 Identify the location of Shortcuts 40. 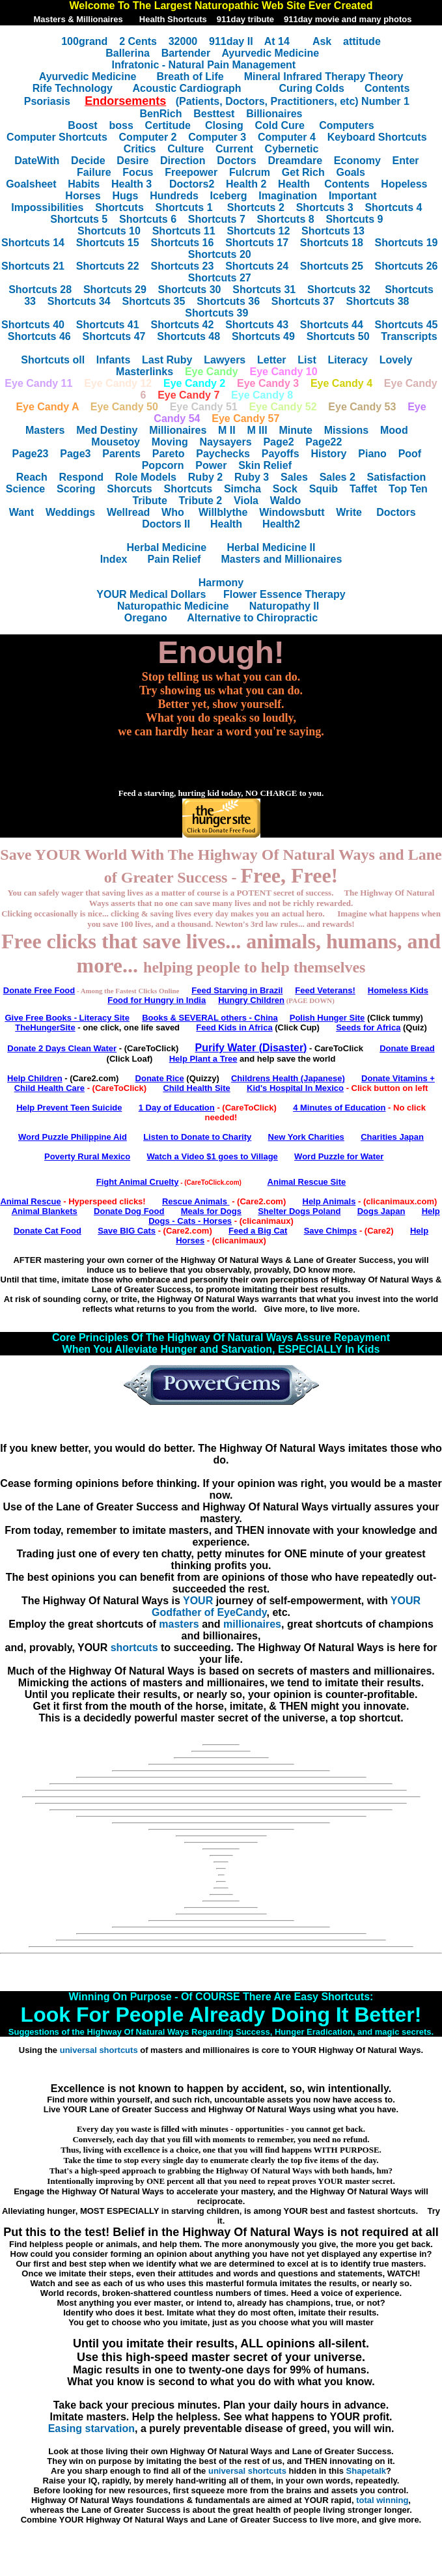
(32, 324).